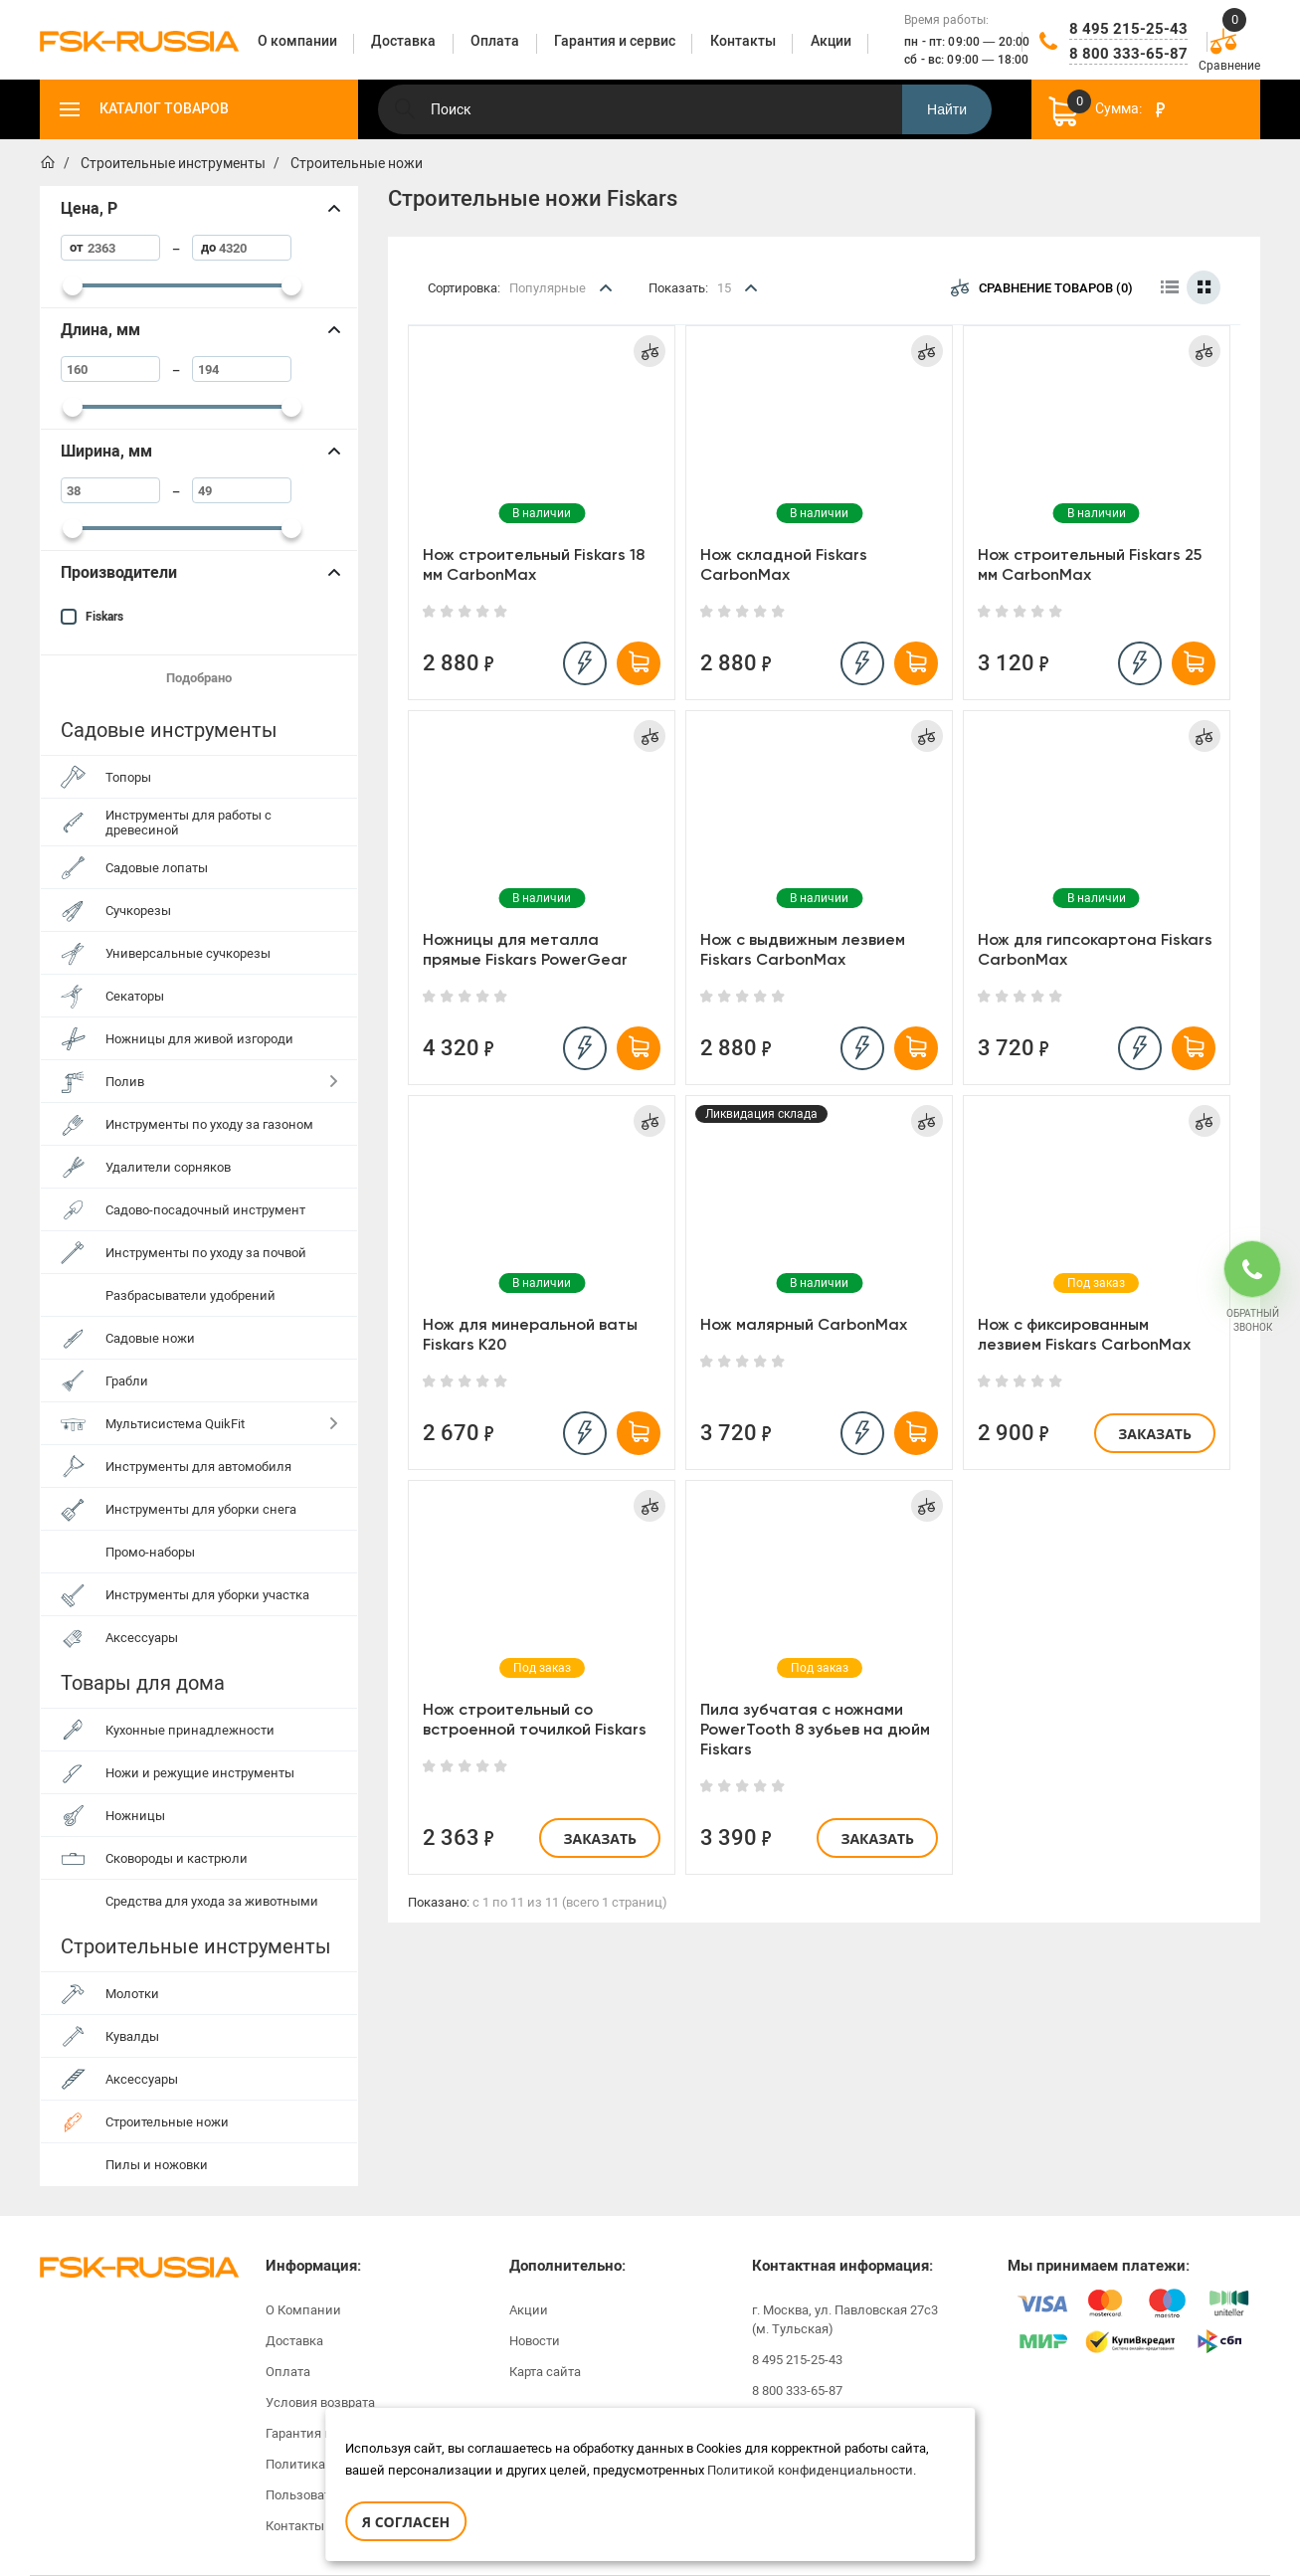  I want to click on Универсальные сучкорезы, so click(188, 953).